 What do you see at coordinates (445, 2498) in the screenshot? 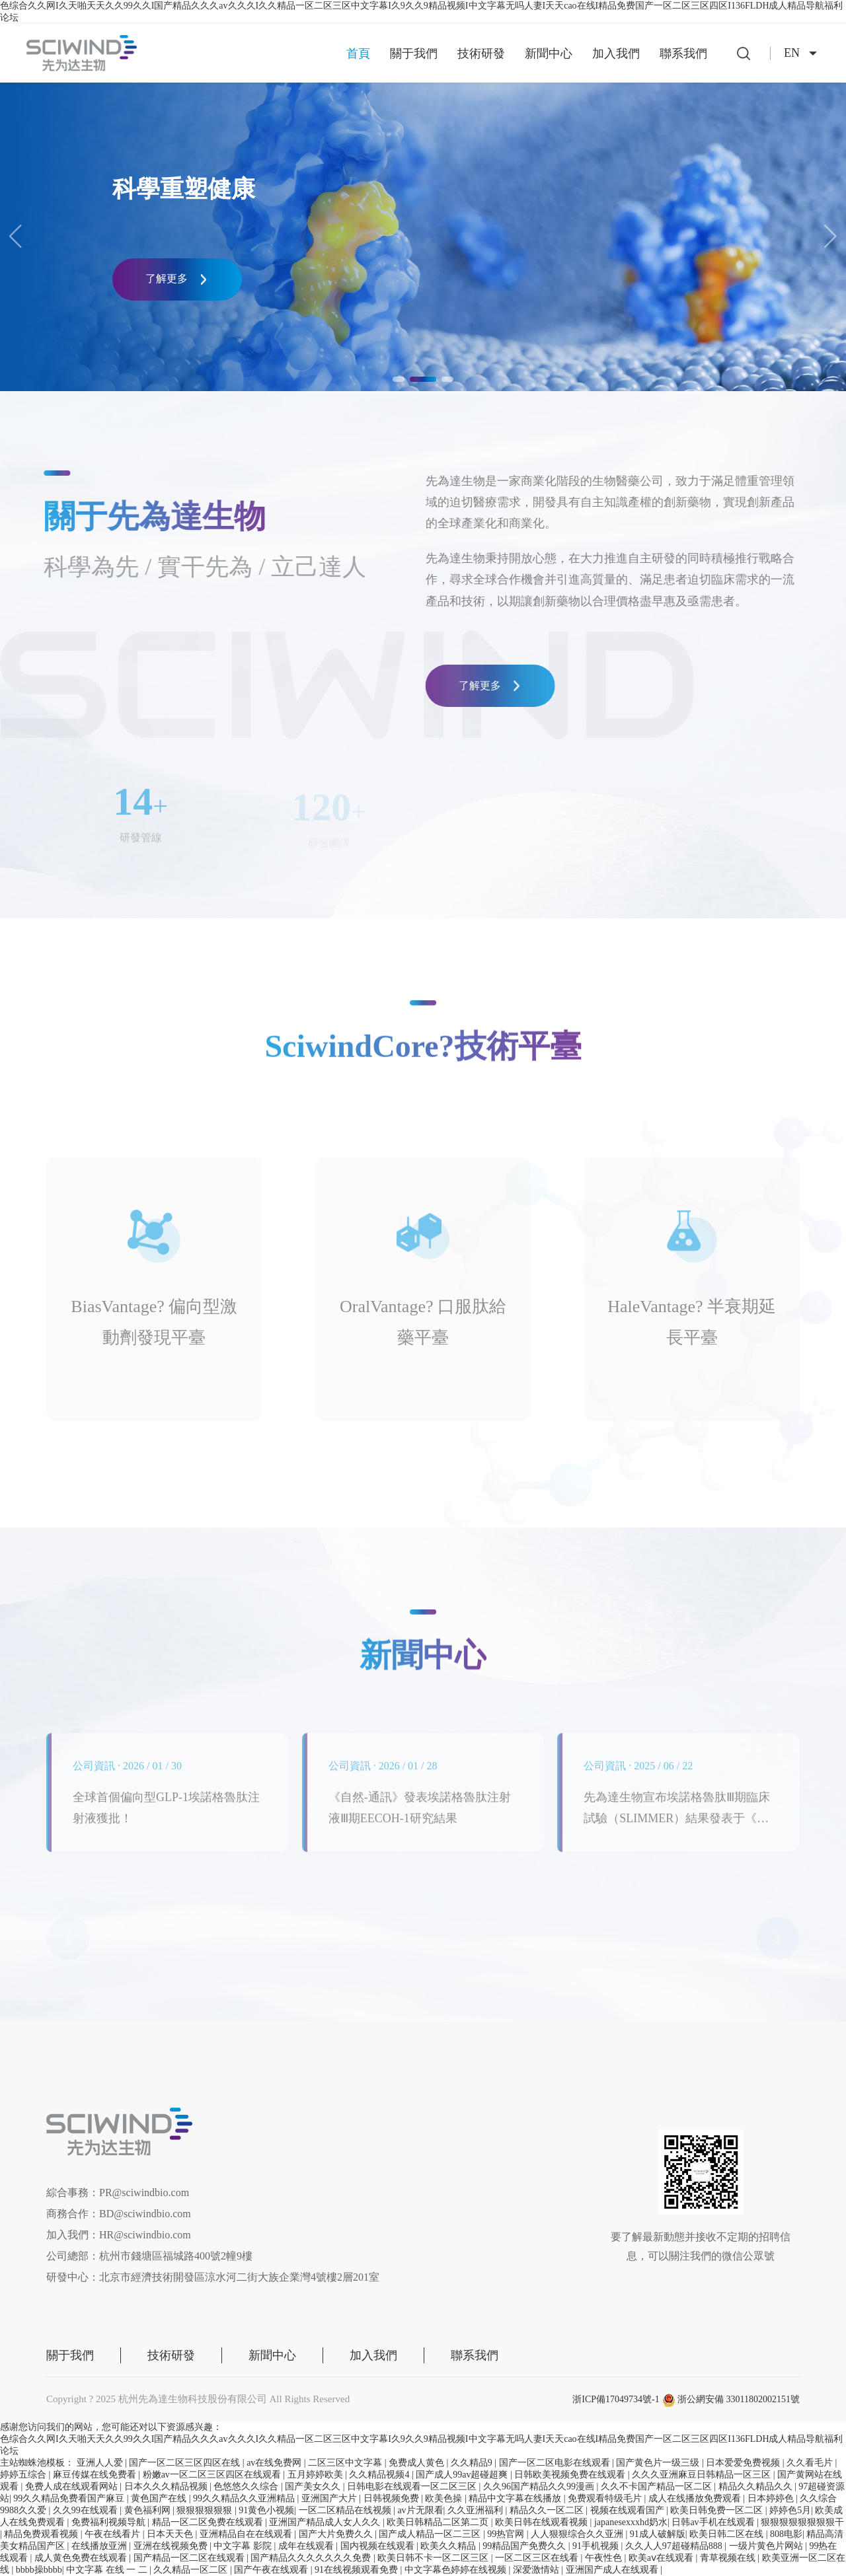
I see `欧美色操` at bounding box center [445, 2498].